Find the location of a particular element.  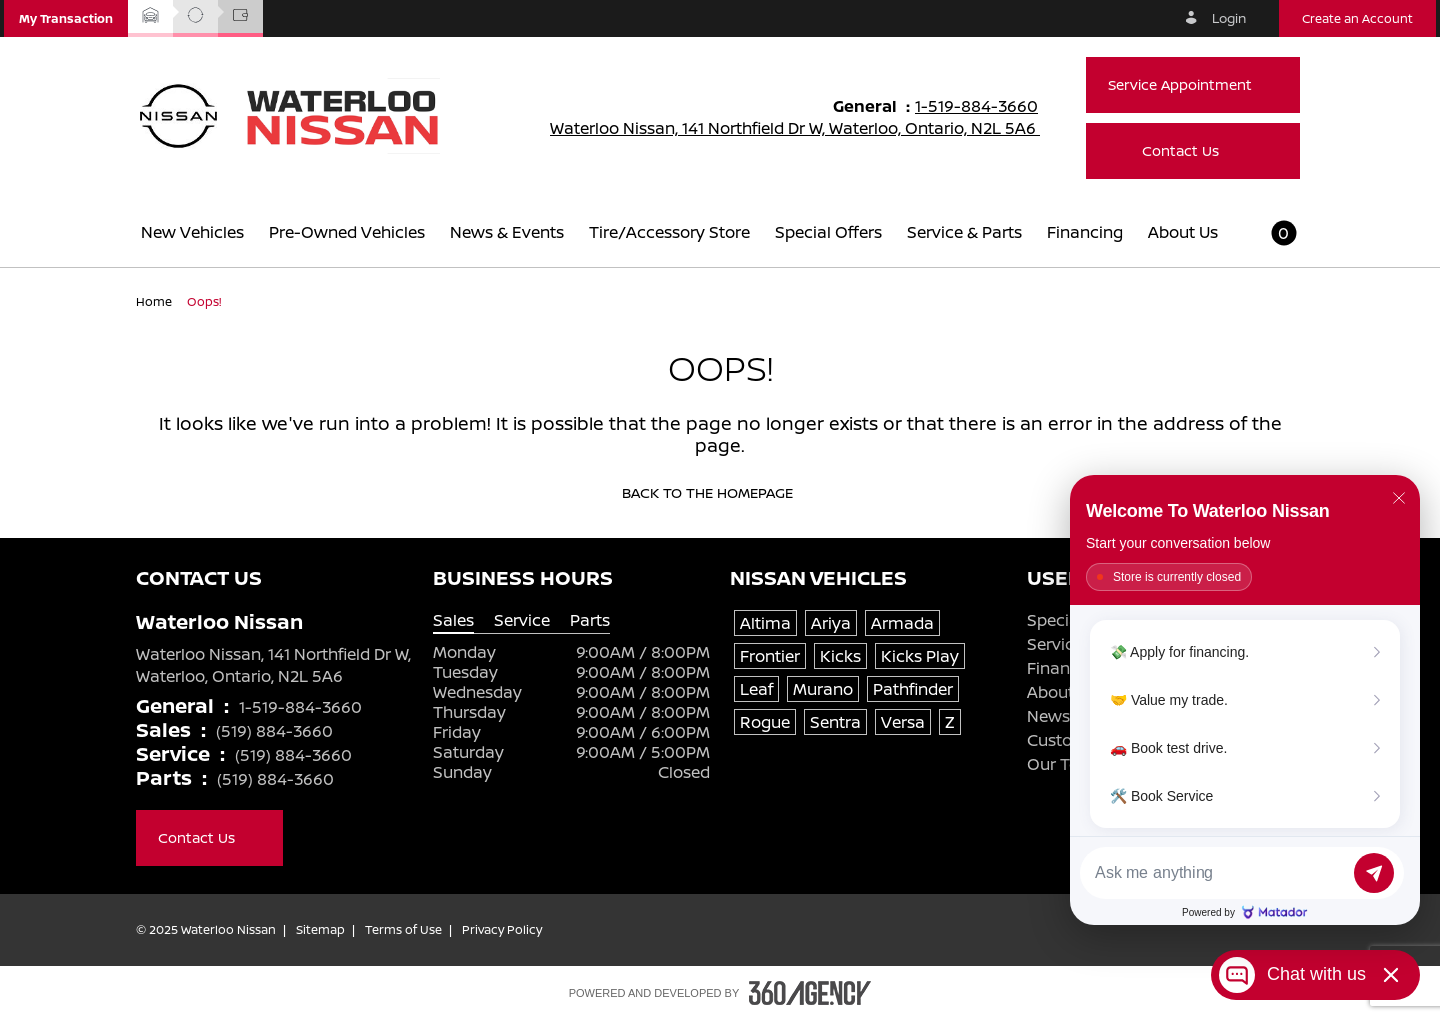

Terms of Use is located at coordinates (403, 930).